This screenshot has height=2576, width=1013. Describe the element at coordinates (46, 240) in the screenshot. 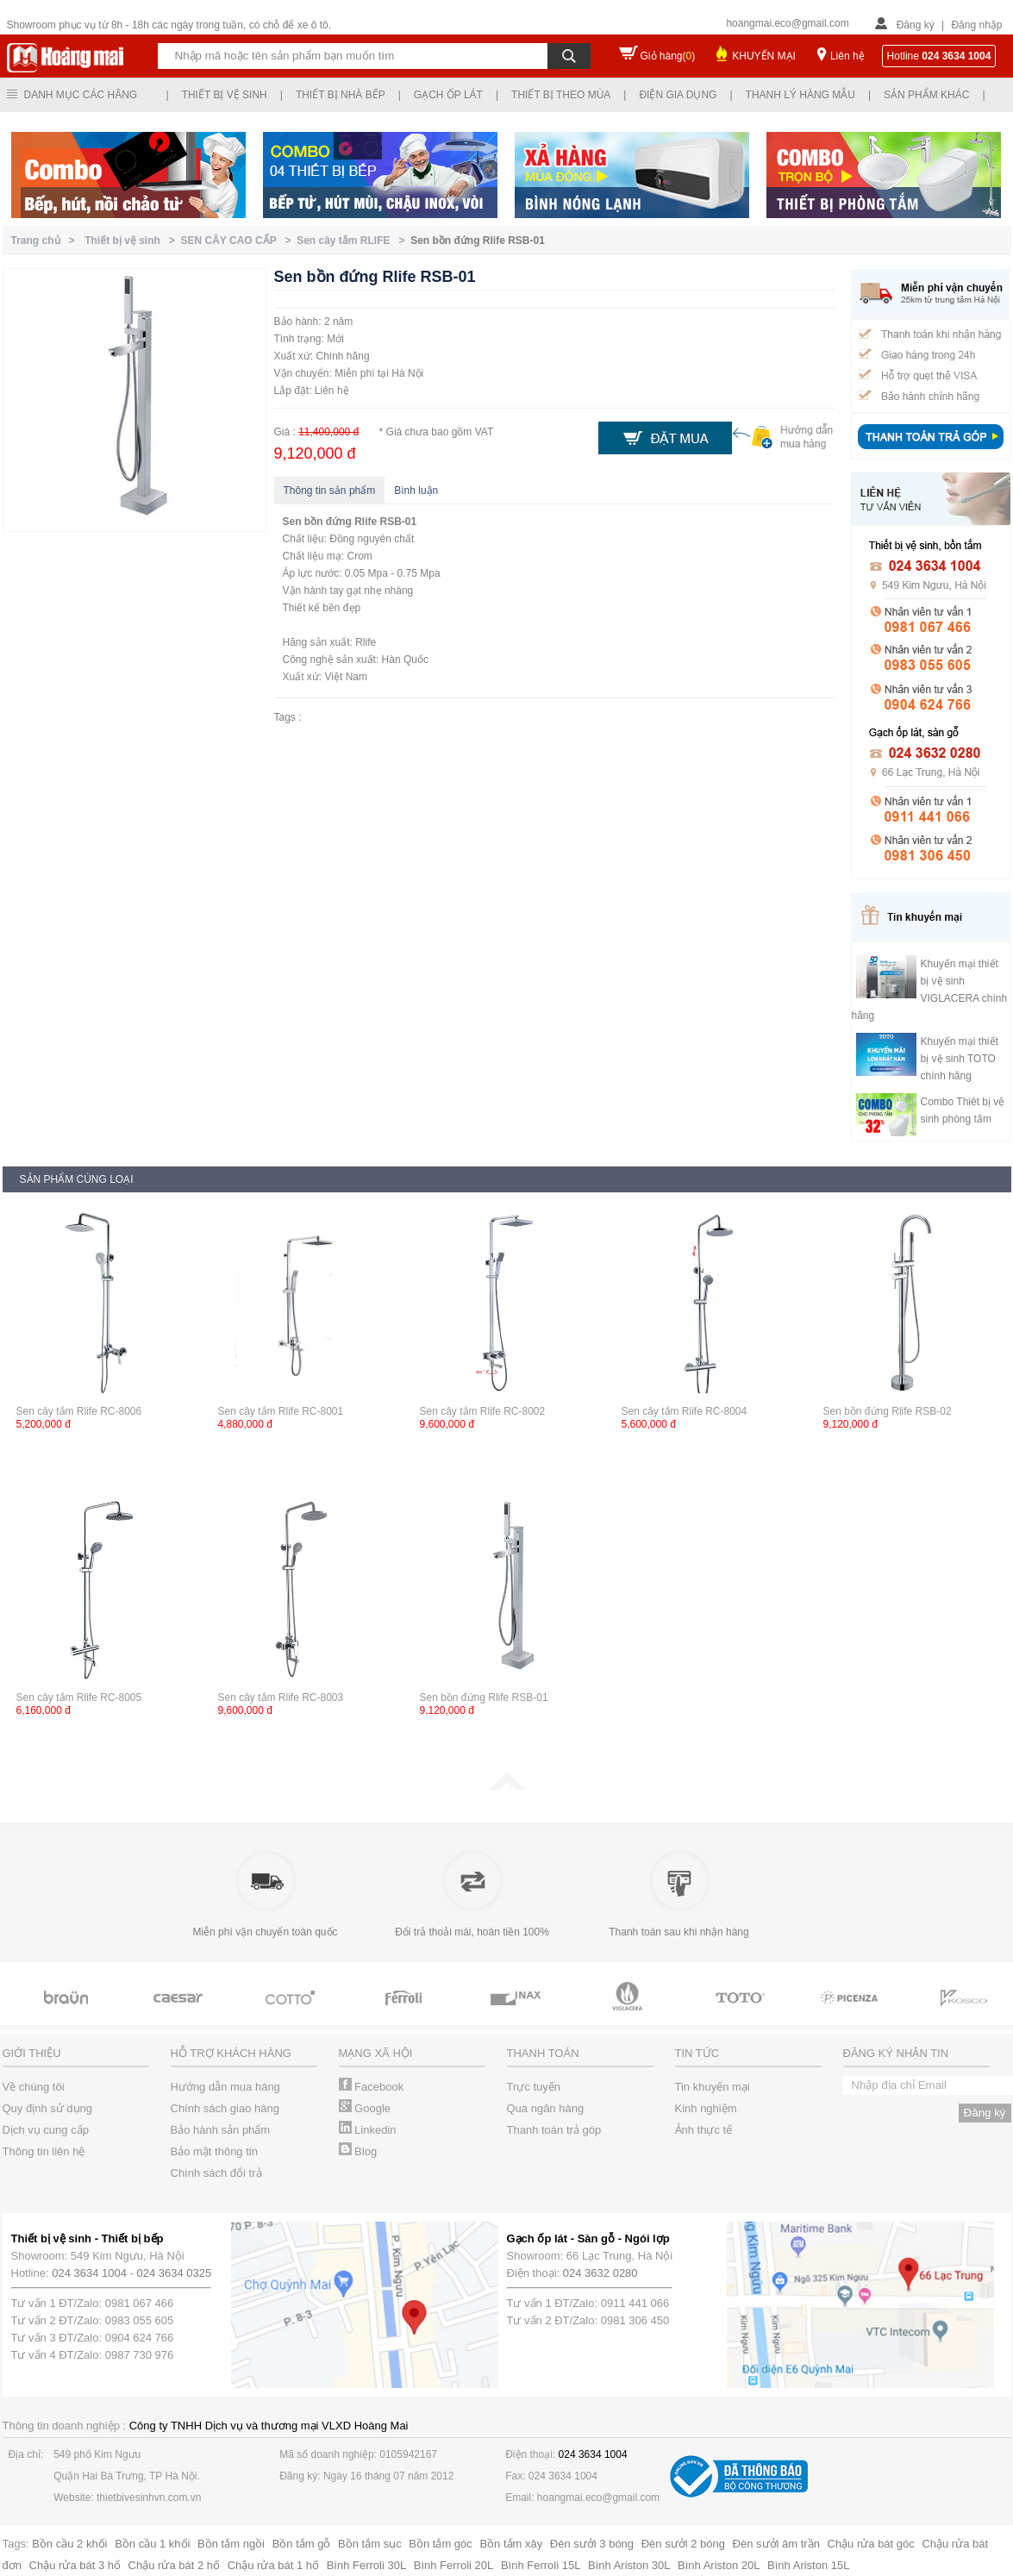

I see `Trang chủ >` at that location.